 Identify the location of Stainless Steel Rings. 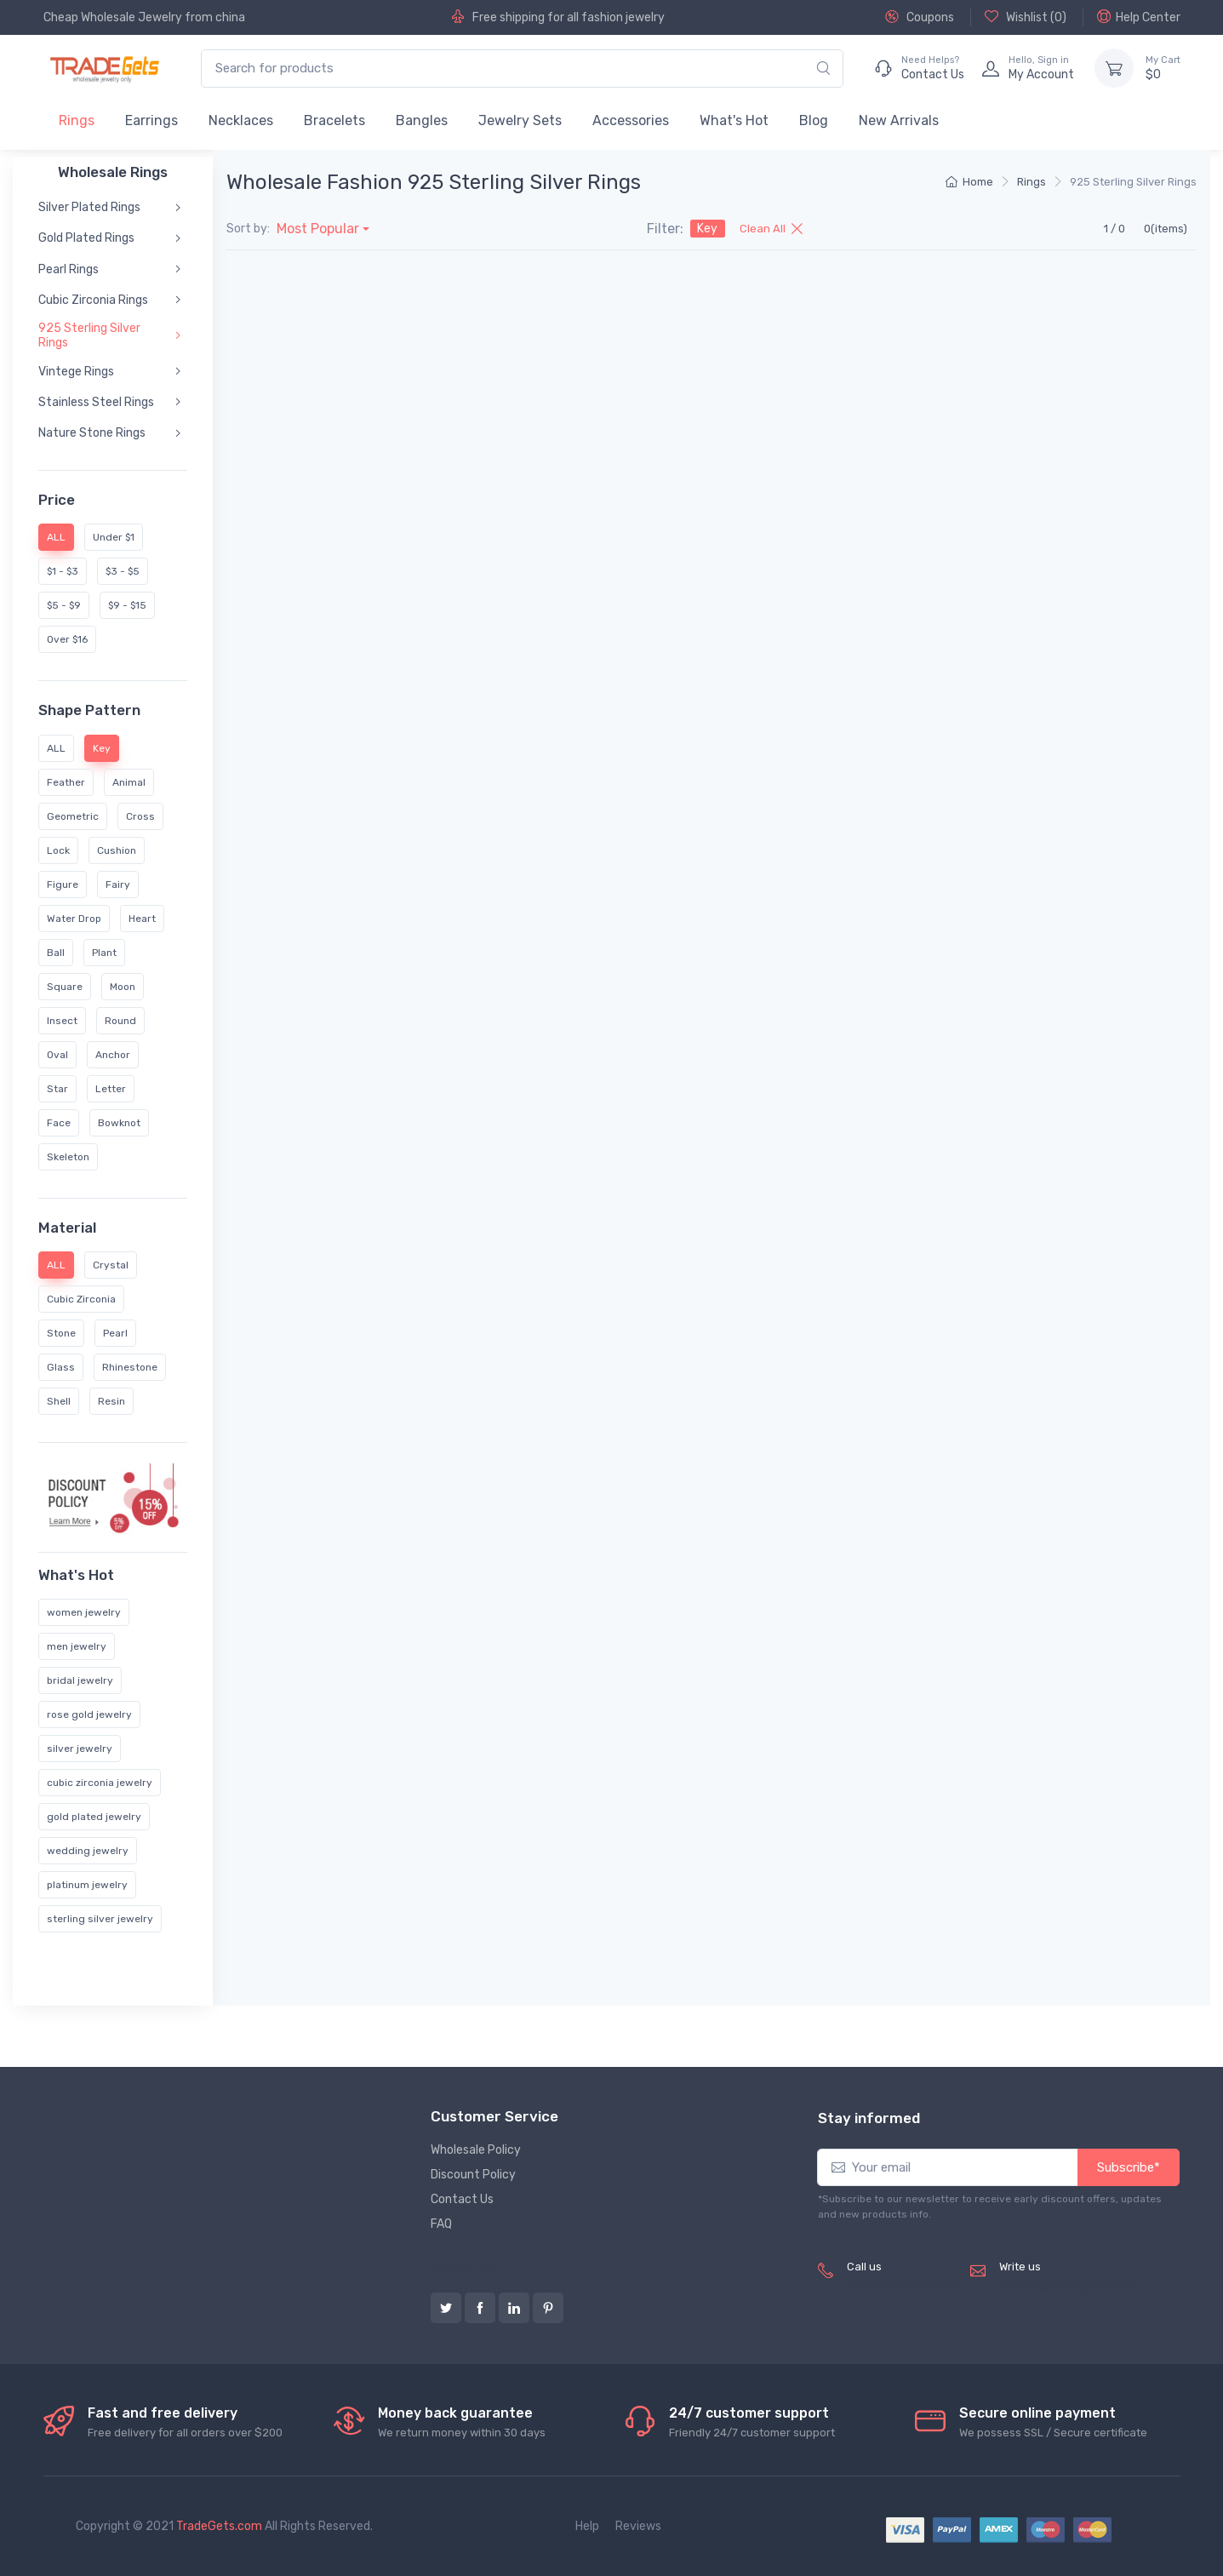
(96, 402).